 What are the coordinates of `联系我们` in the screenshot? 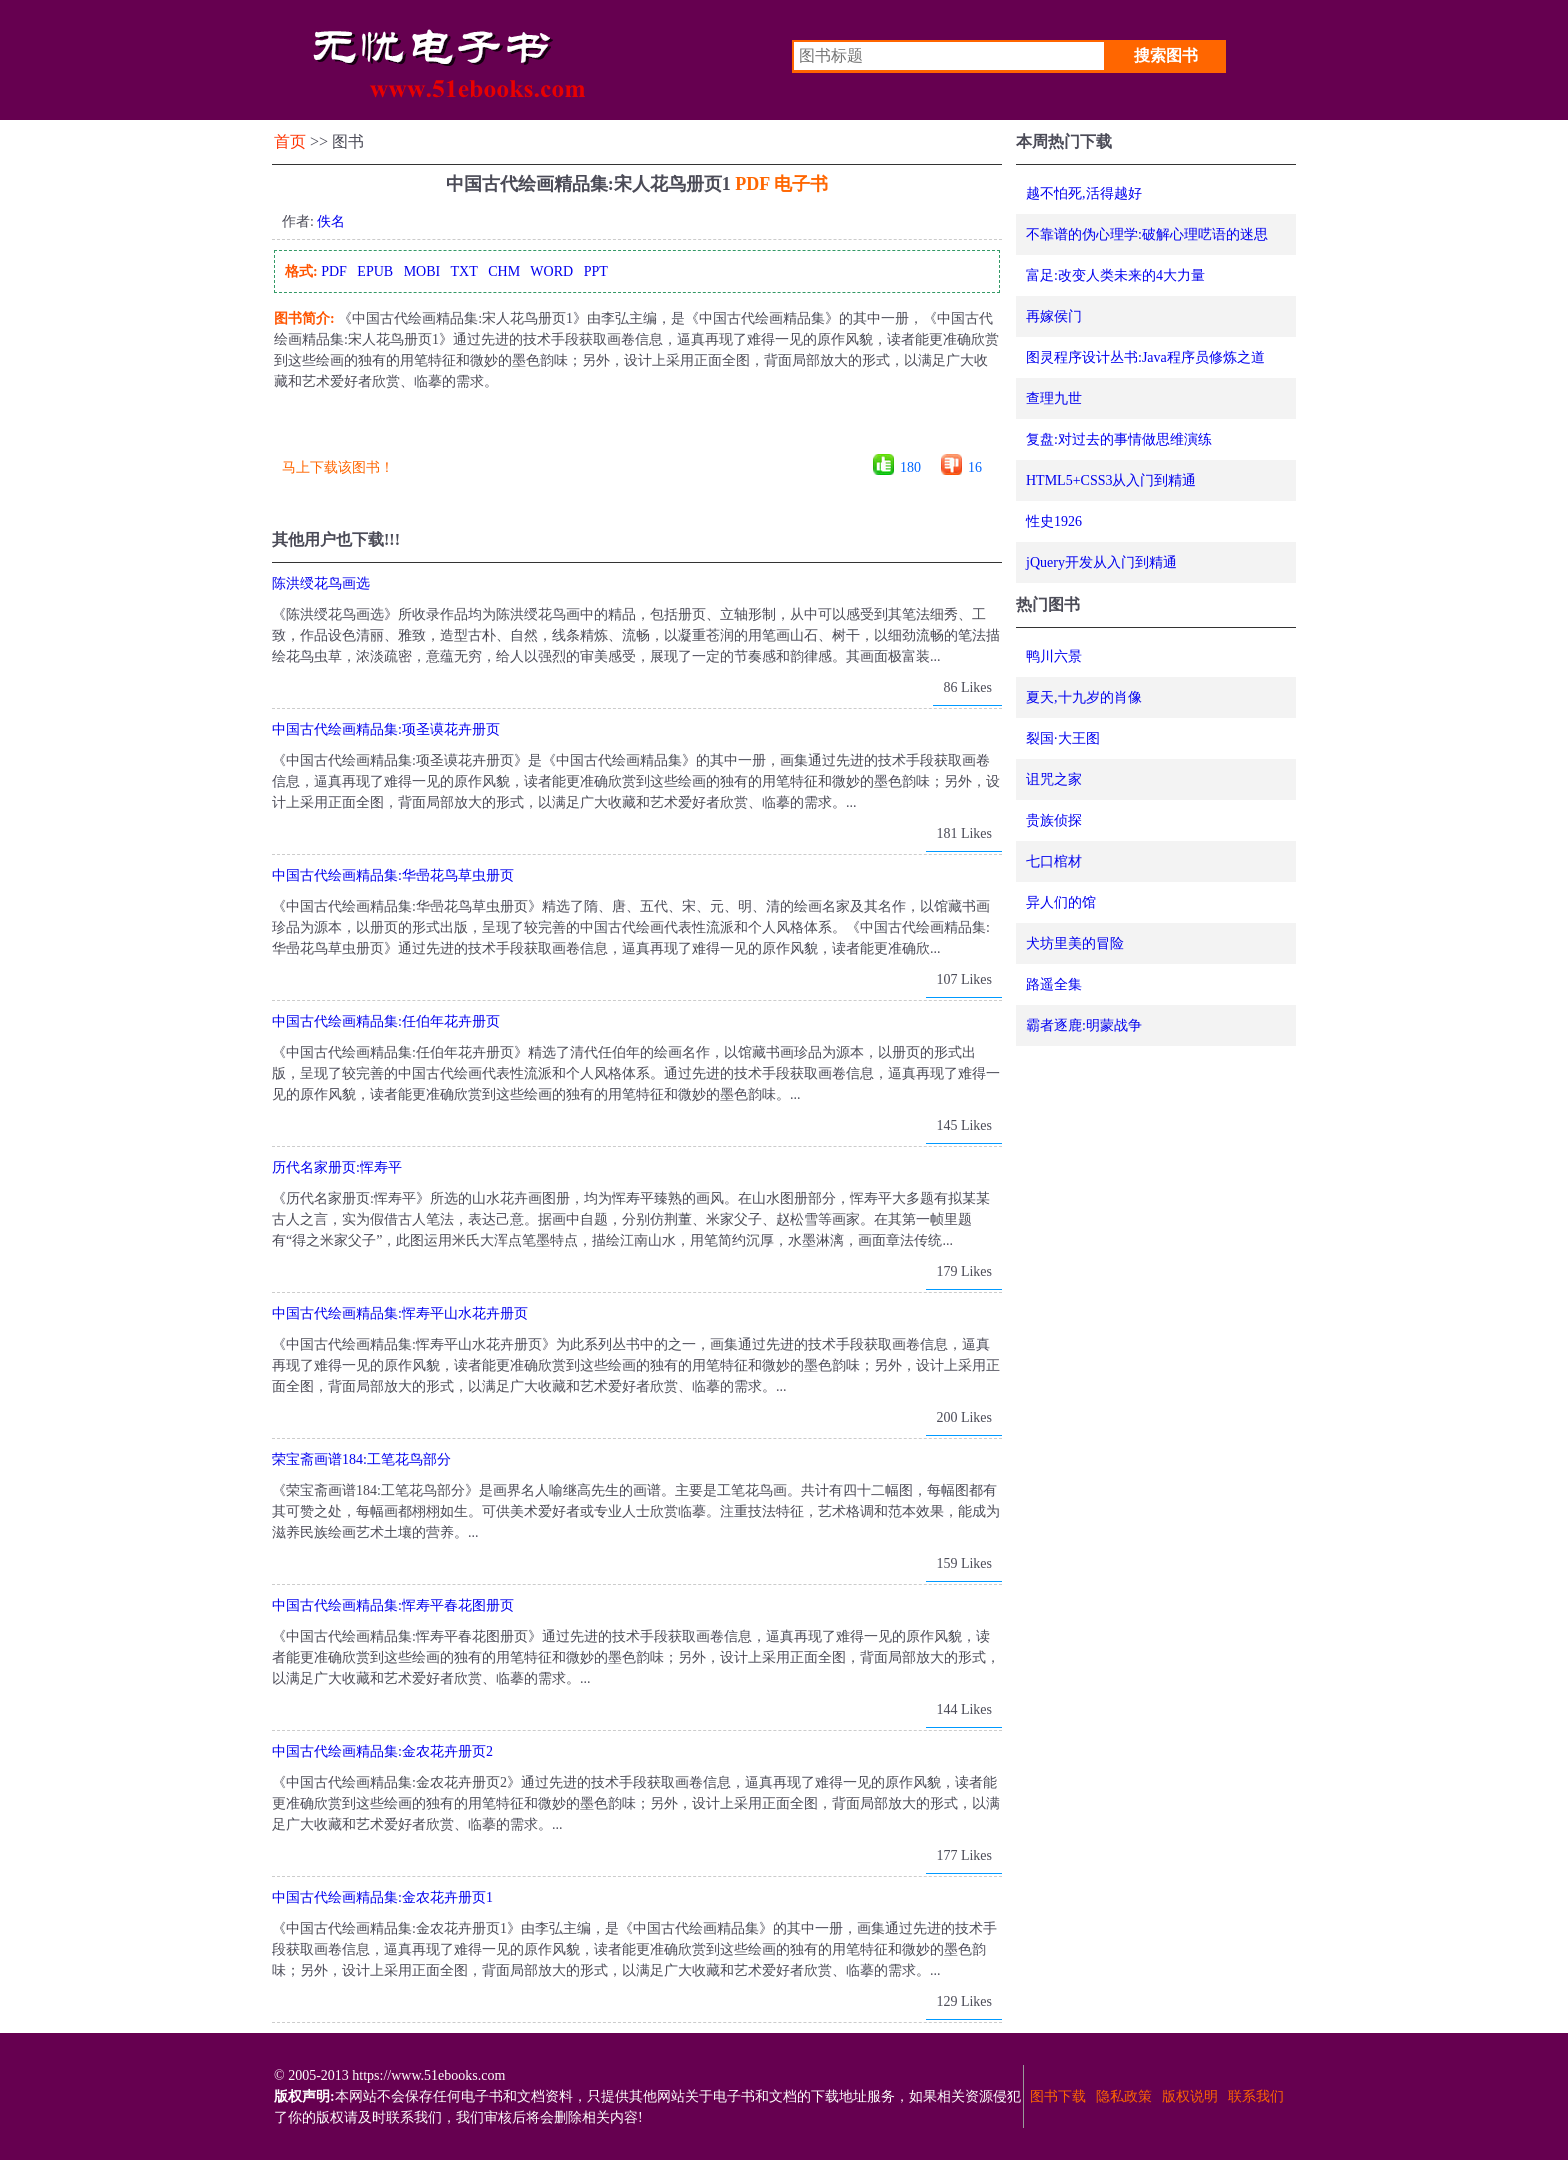 It's located at (1256, 2096).